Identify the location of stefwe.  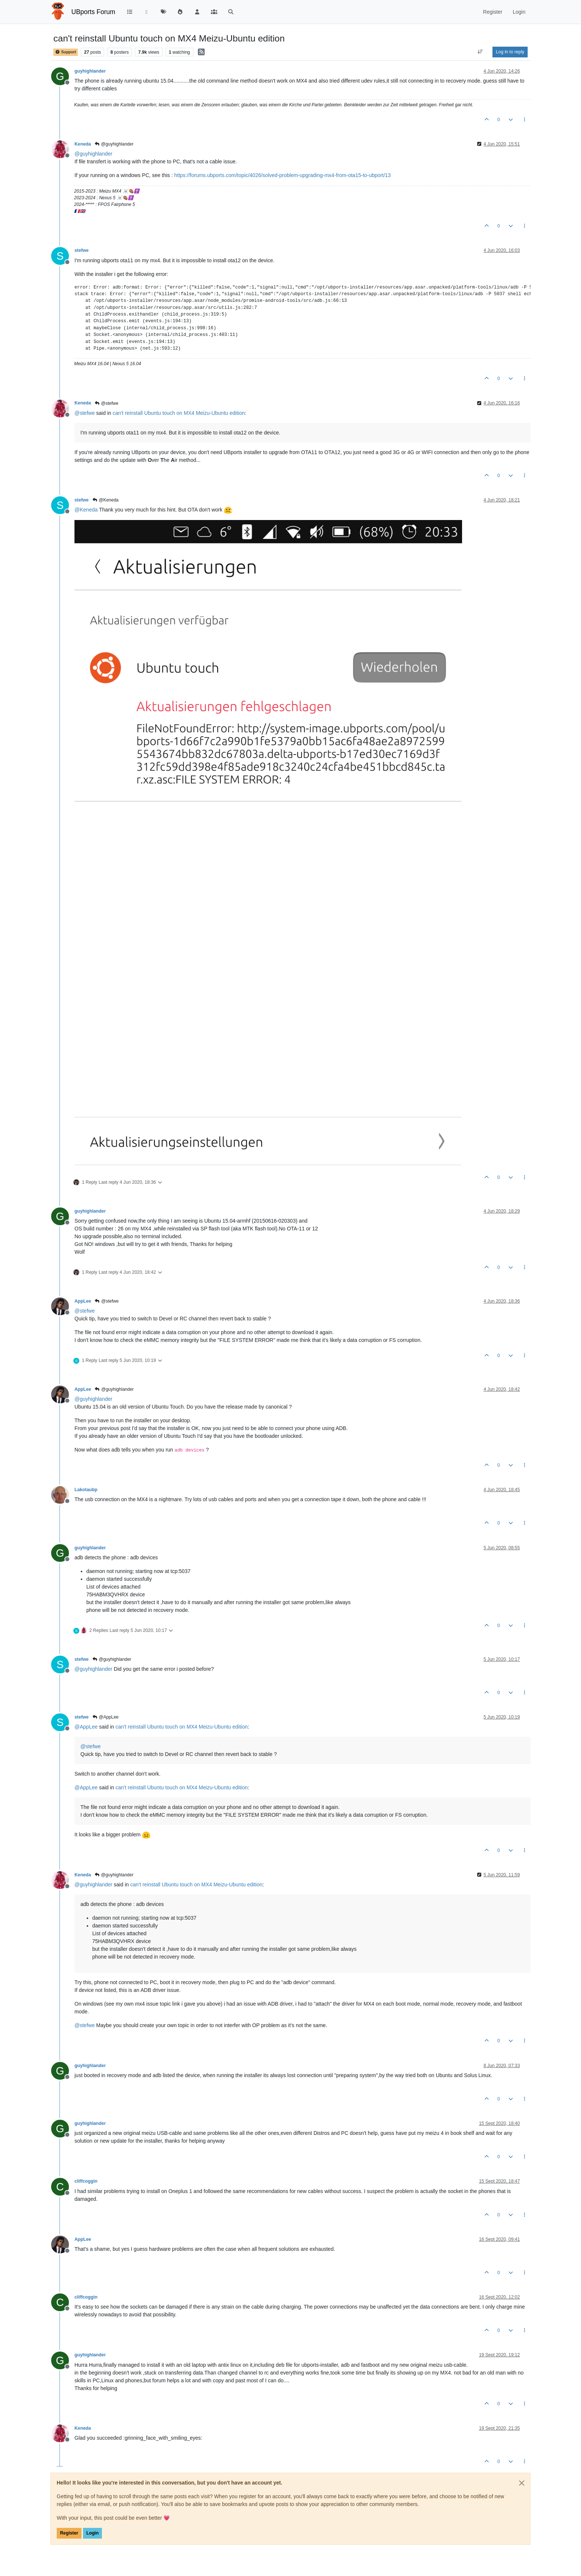
(81, 250).